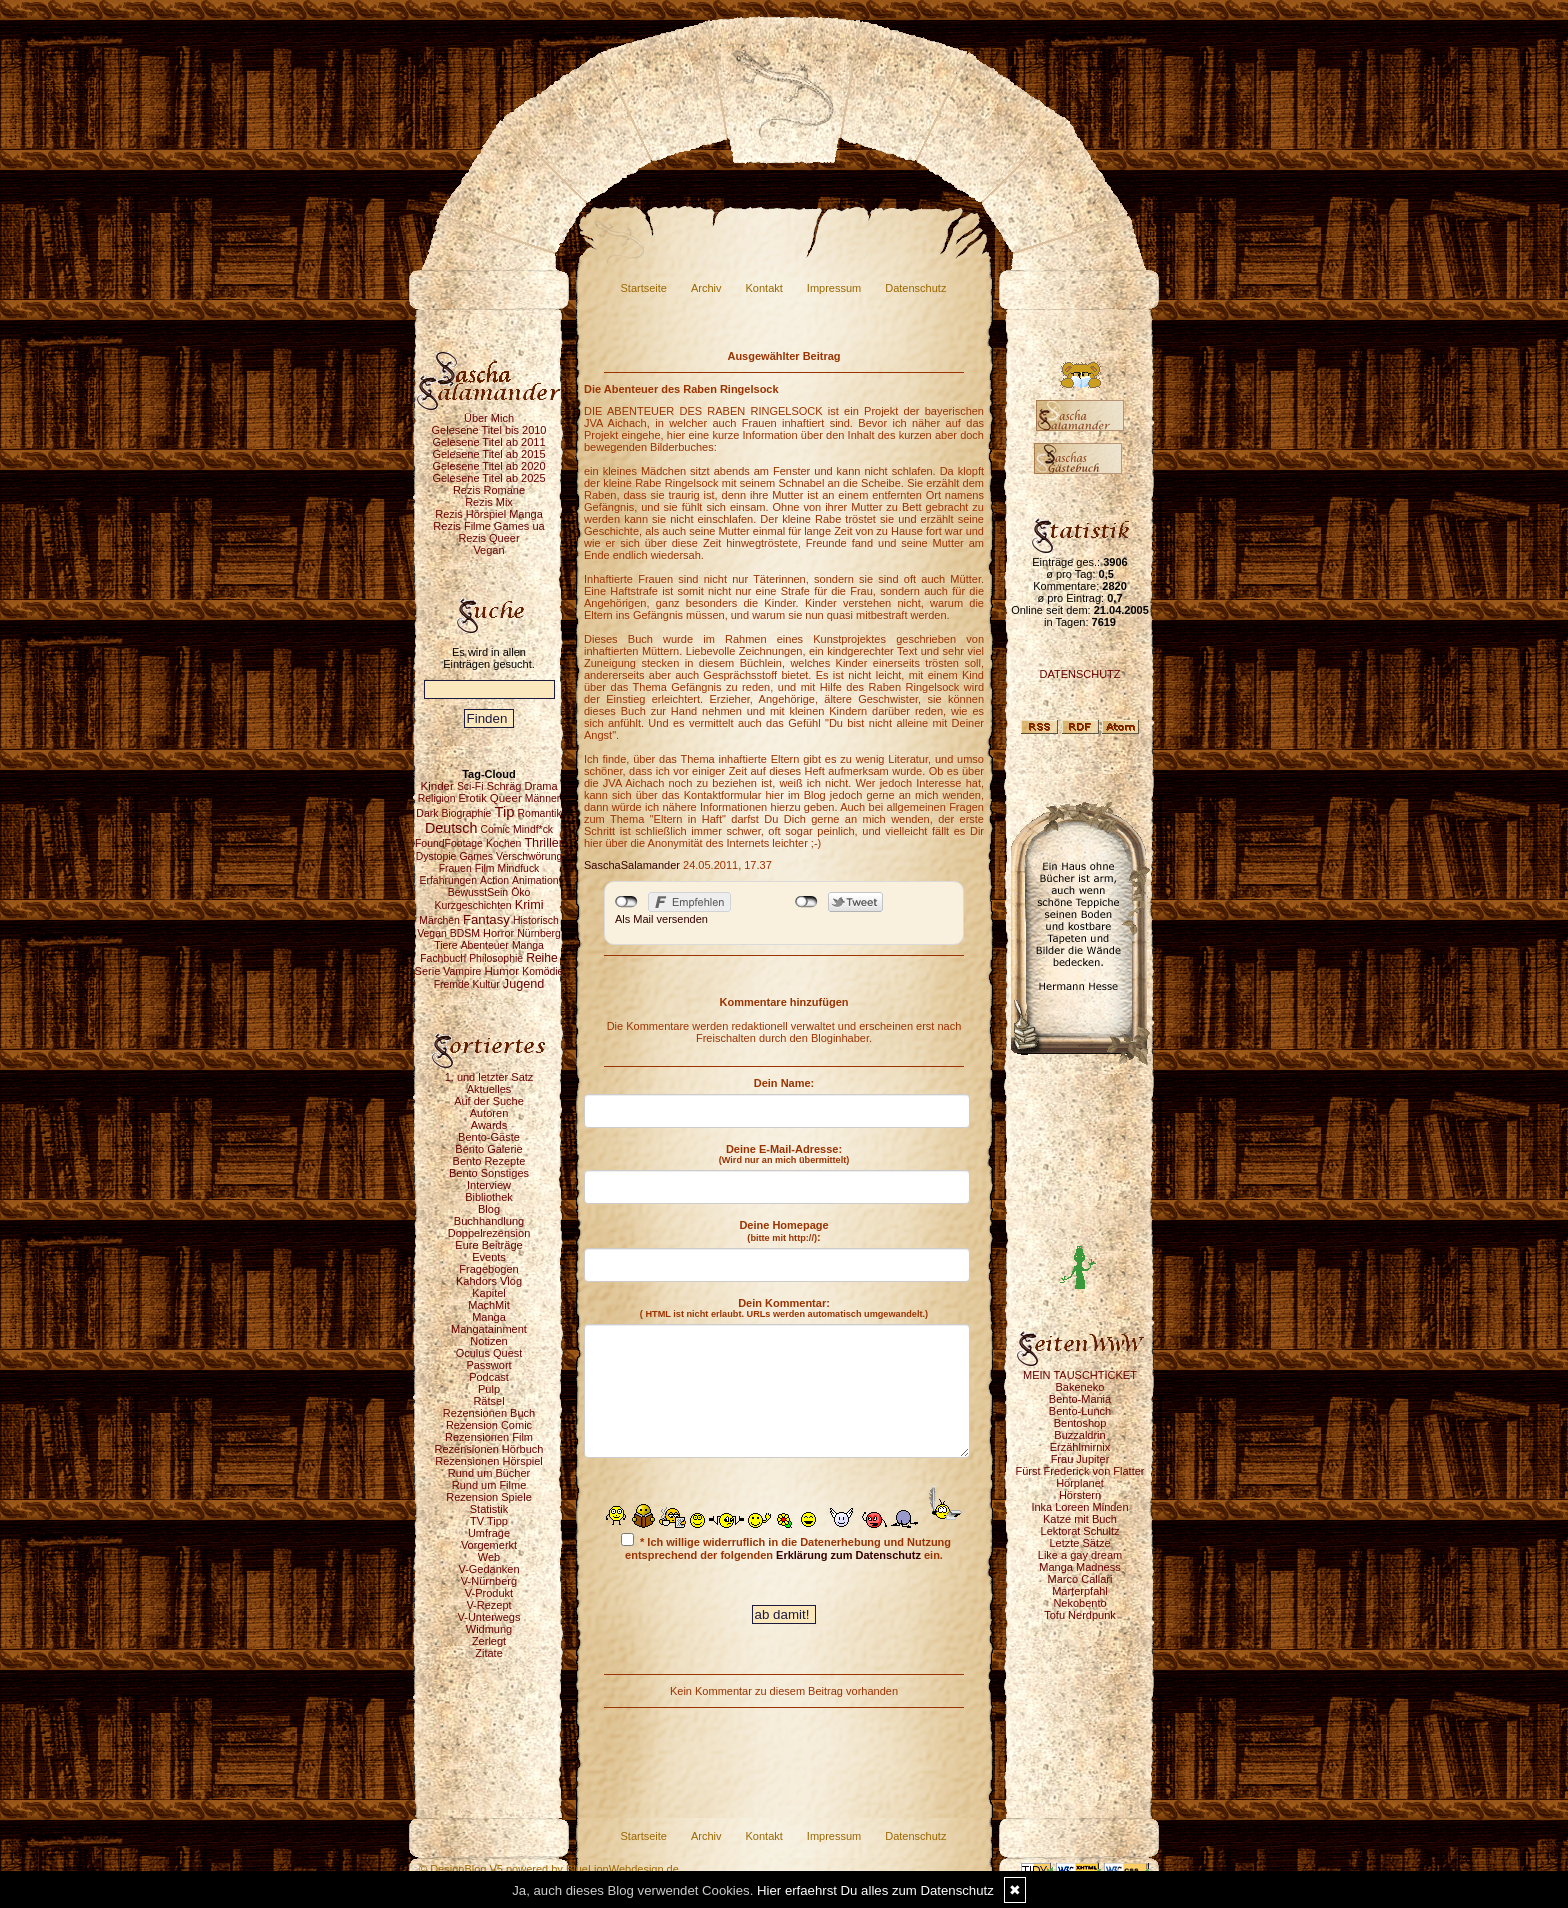  What do you see at coordinates (489, 1653) in the screenshot?
I see `Zitate` at bounding box center [489, 1653].